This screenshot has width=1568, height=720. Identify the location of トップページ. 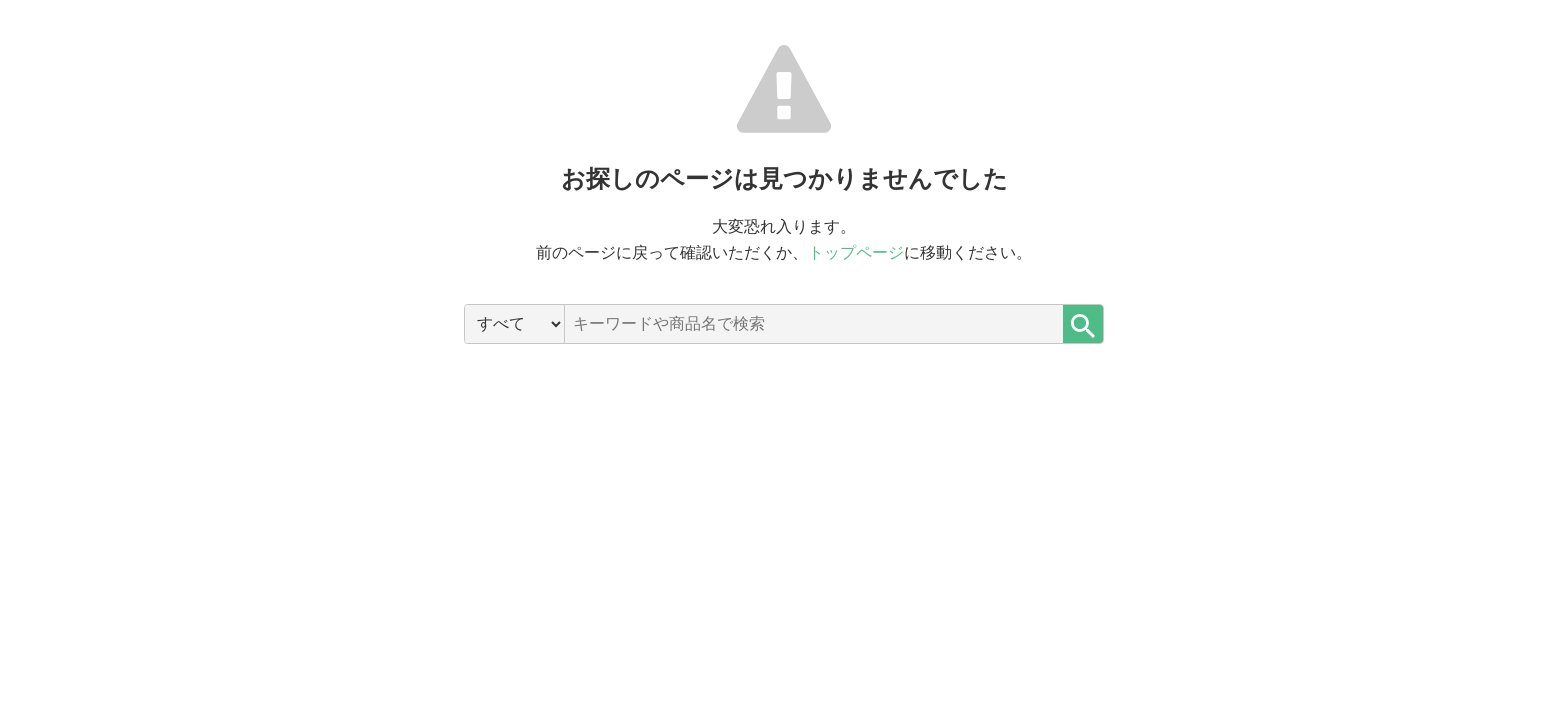
(856, 252).